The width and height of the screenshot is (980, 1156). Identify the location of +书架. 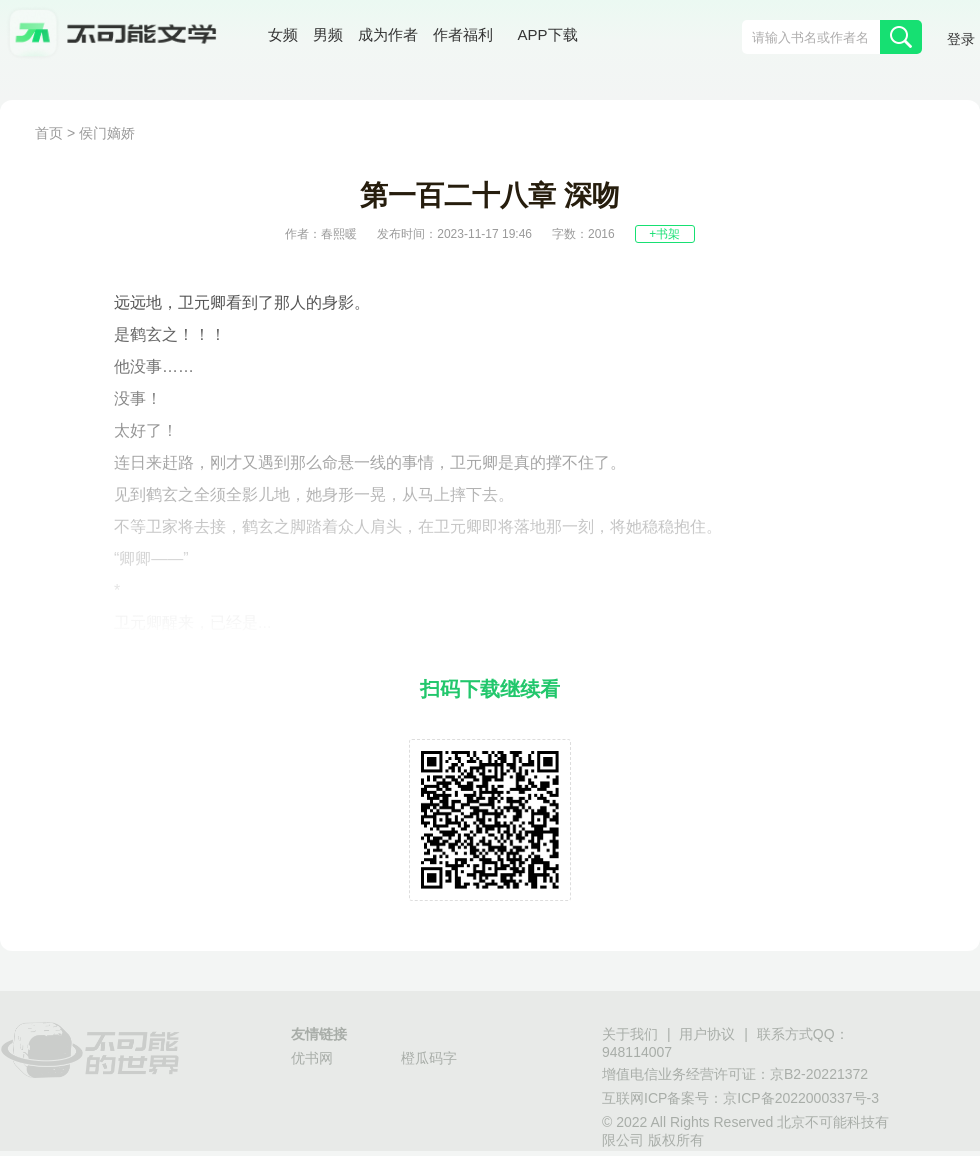
(664, 234).